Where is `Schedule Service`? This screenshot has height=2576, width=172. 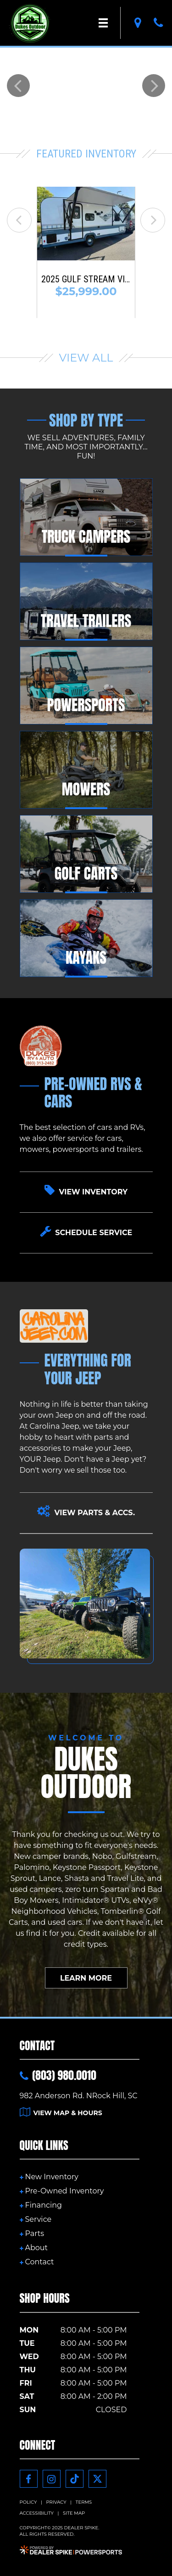
Schedule Service is located at coordinates (86, 1231).